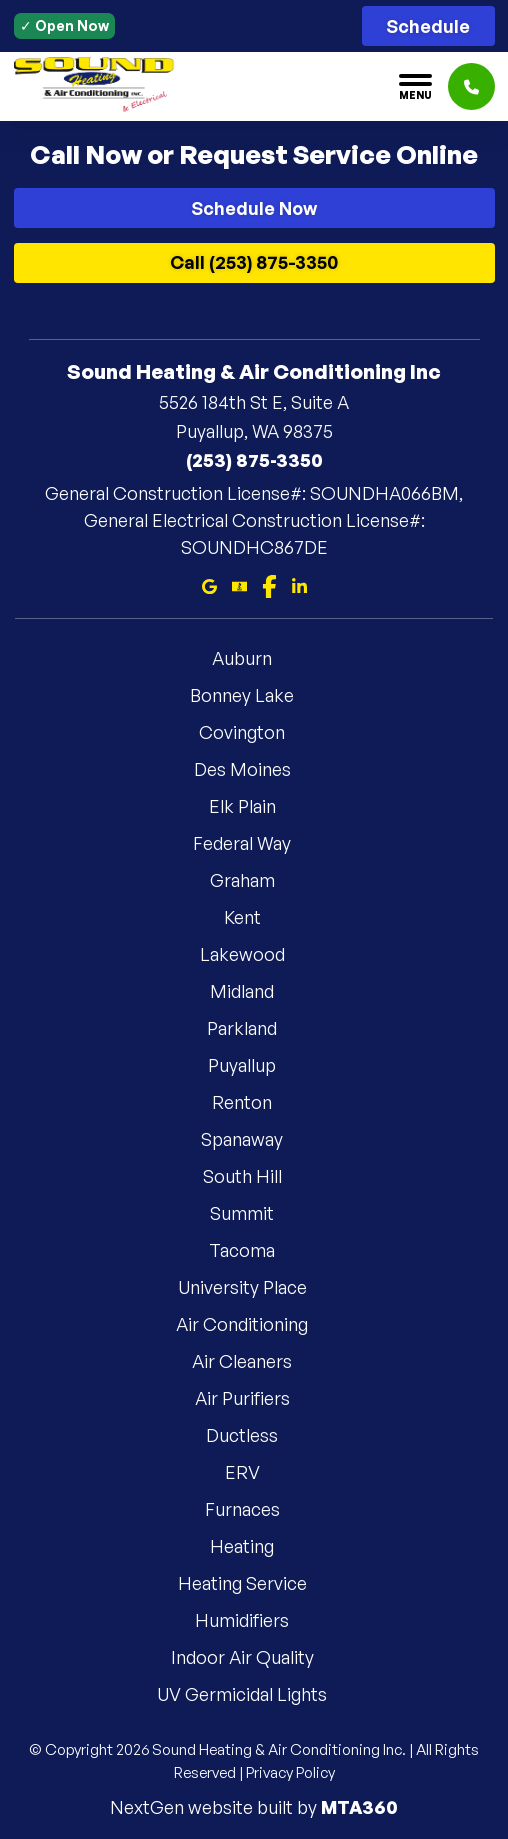 The width and height of the screenshot is (508, 1839). What do you see at coordinates (254, 917) in the screenshot?
I see `Kent` at bounding box center [254, 917].